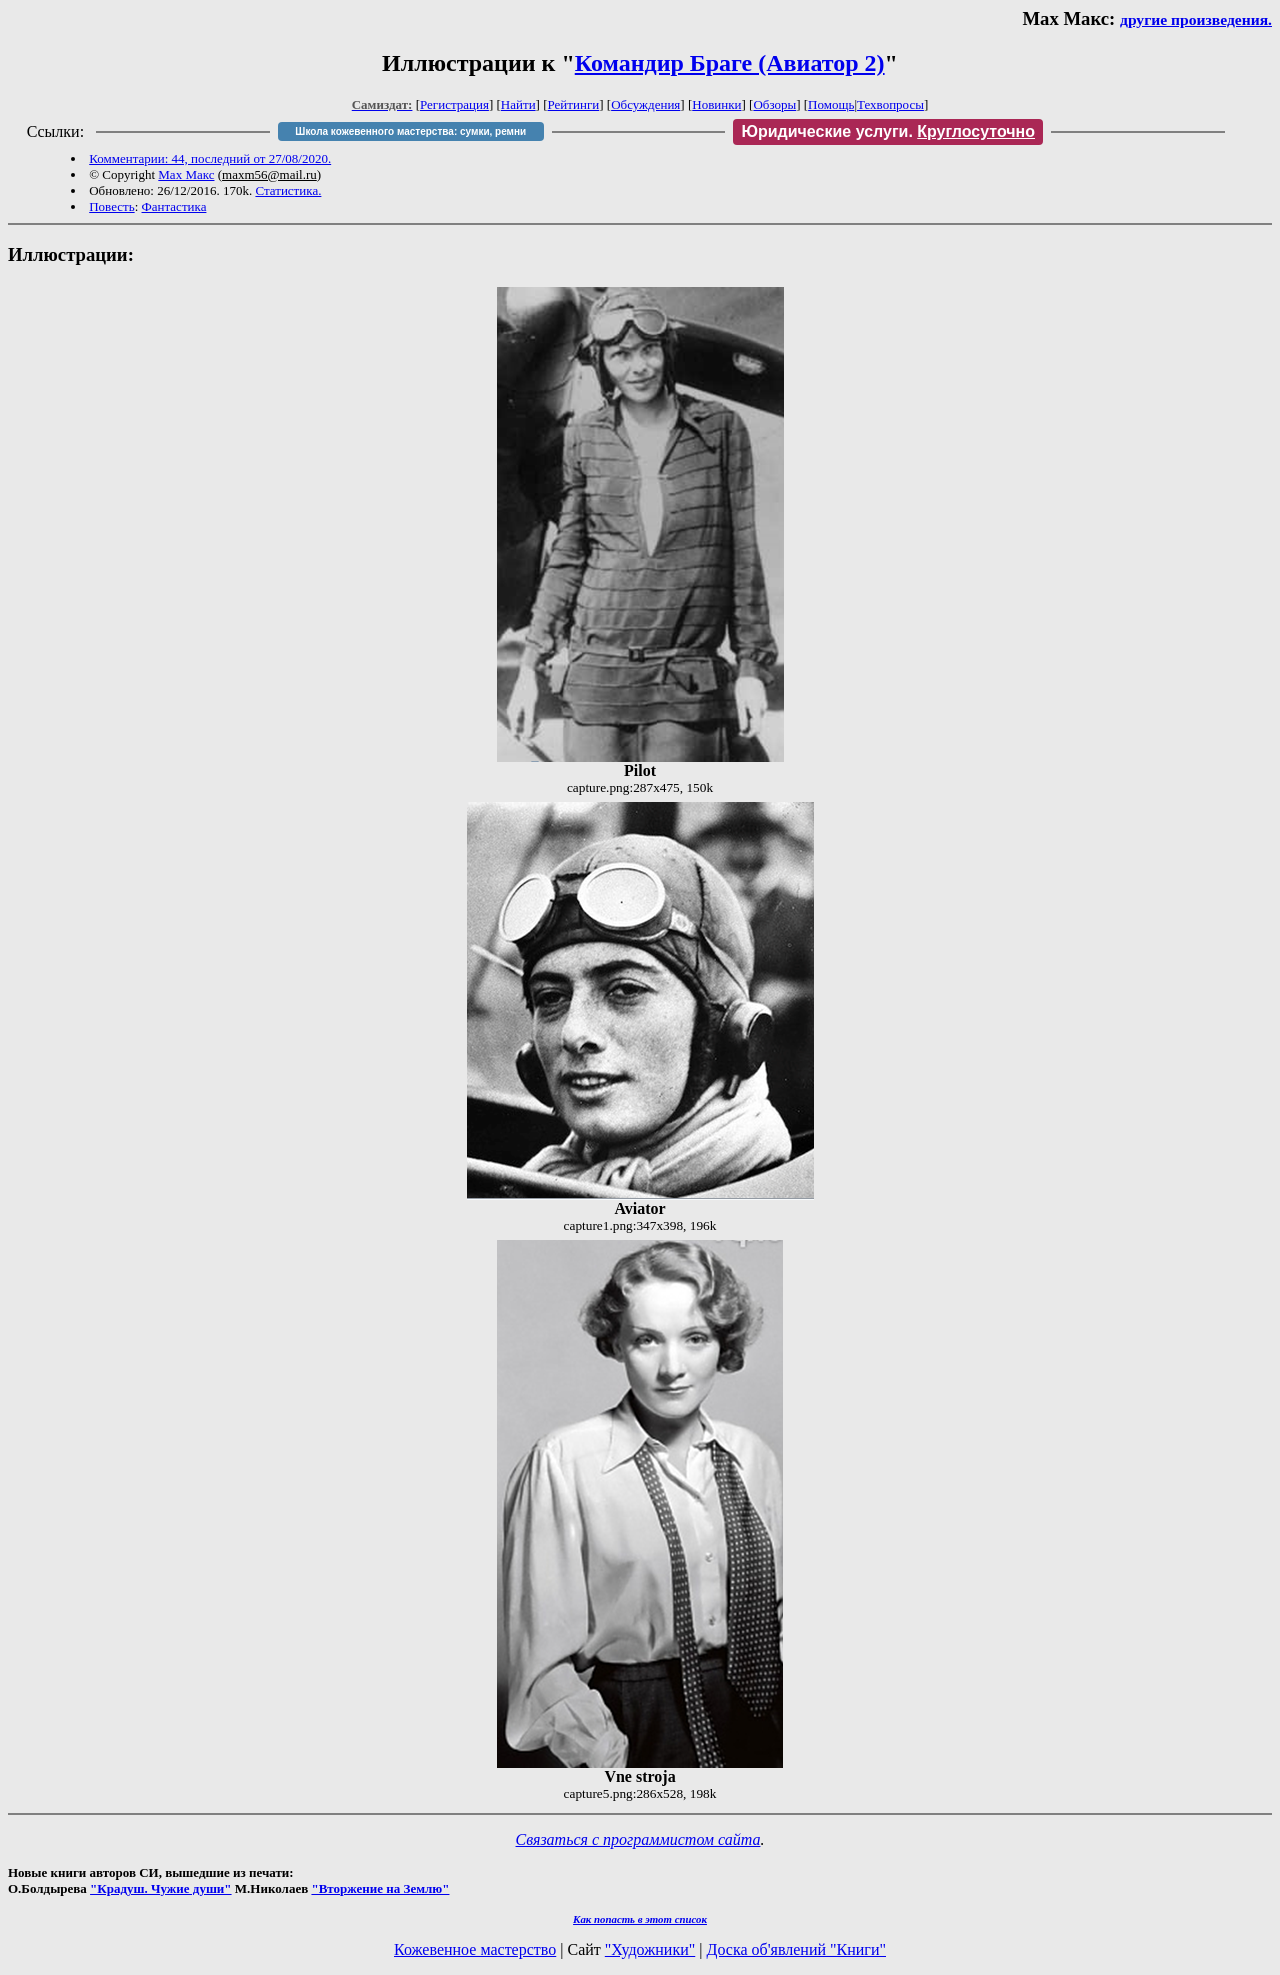 This screenshot has height=1975, width=1280. What do you see at coordinates (730, 63) in the screenshot?
I see `Командир Браге (Авиатор 2)` at bounding box center [730, 63].